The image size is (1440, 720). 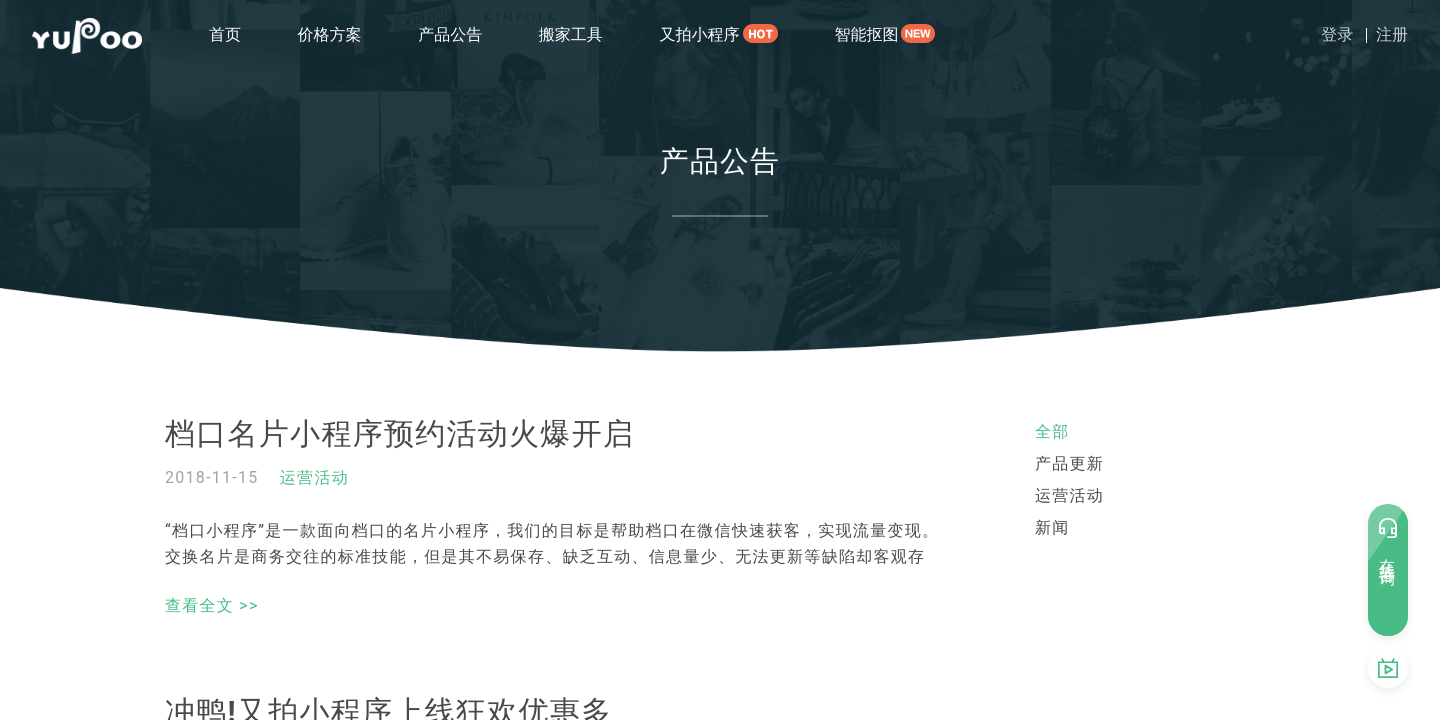 What do you see at coordinates (330, 34) in the screenshot?
I see `价格方案` at bounding box center [330, 34].